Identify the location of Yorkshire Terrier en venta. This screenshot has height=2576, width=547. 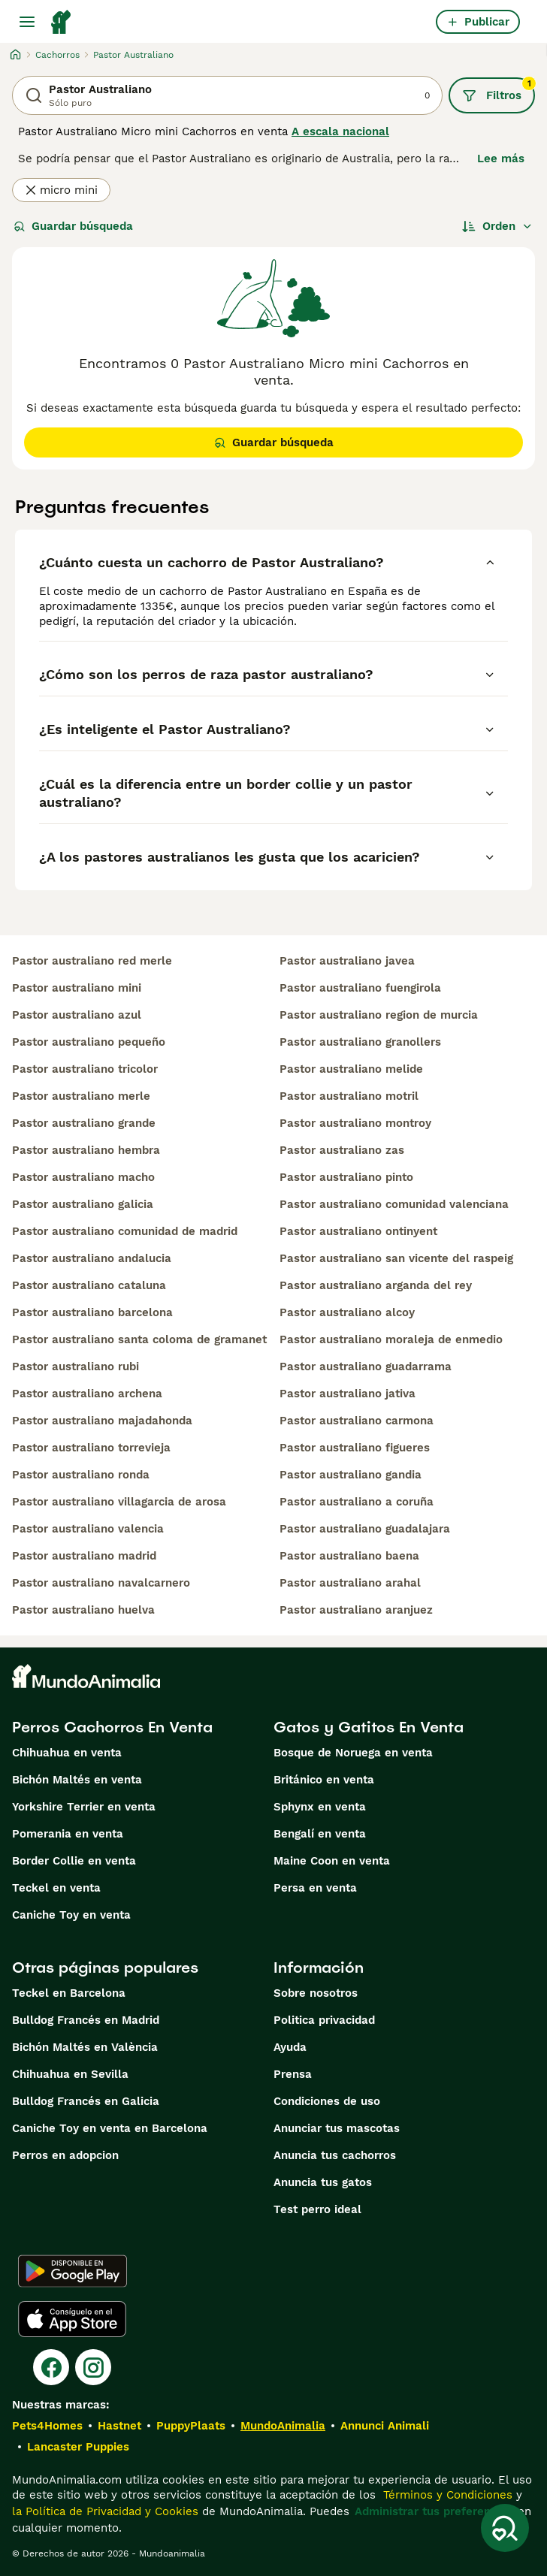
(84, 1806).